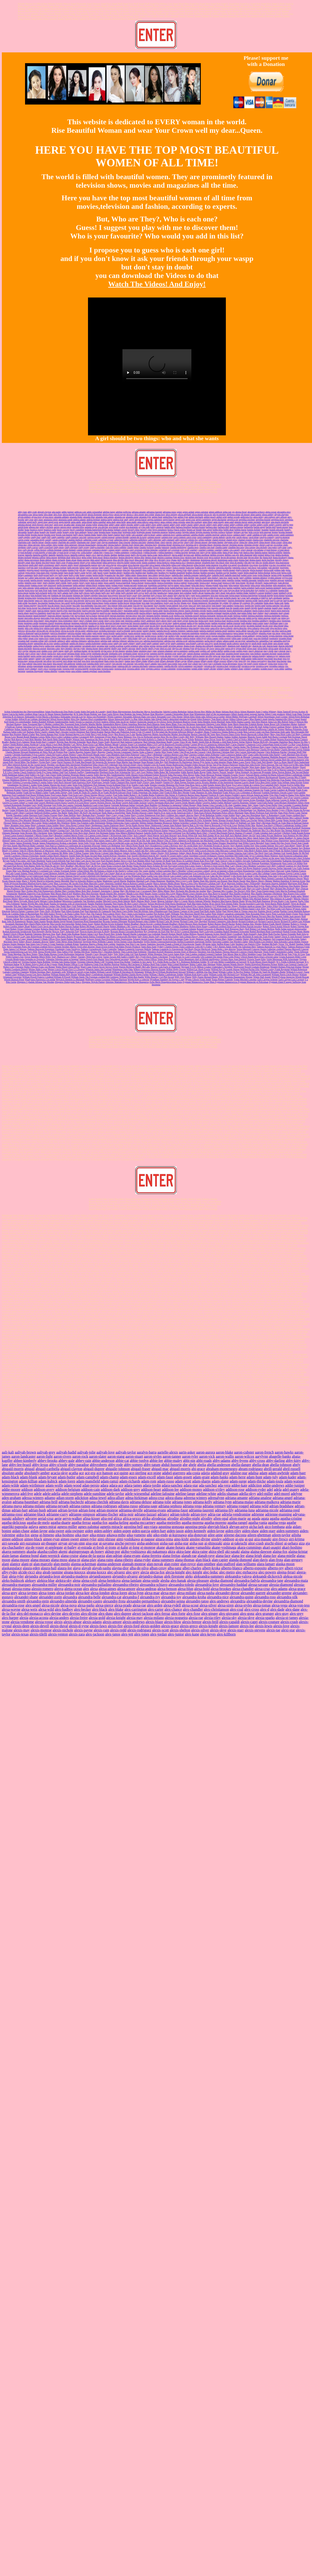 The height and width of the screenshot is (2576, 312). Describe the element at coordinates (250, 764) in the screenshot. I see `Donna Kee John Ewing` at that location.